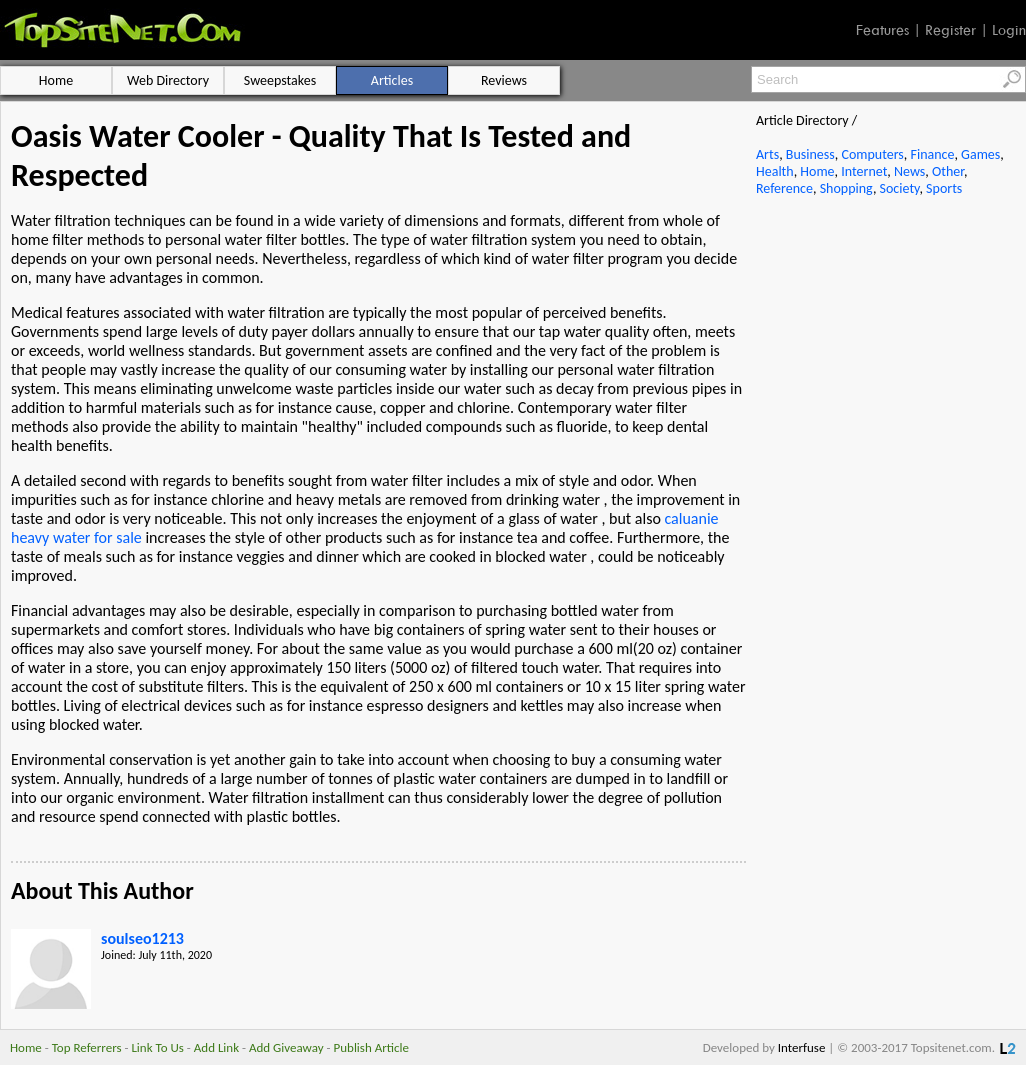  I want to click on soulseo1213, so click(142, 938).